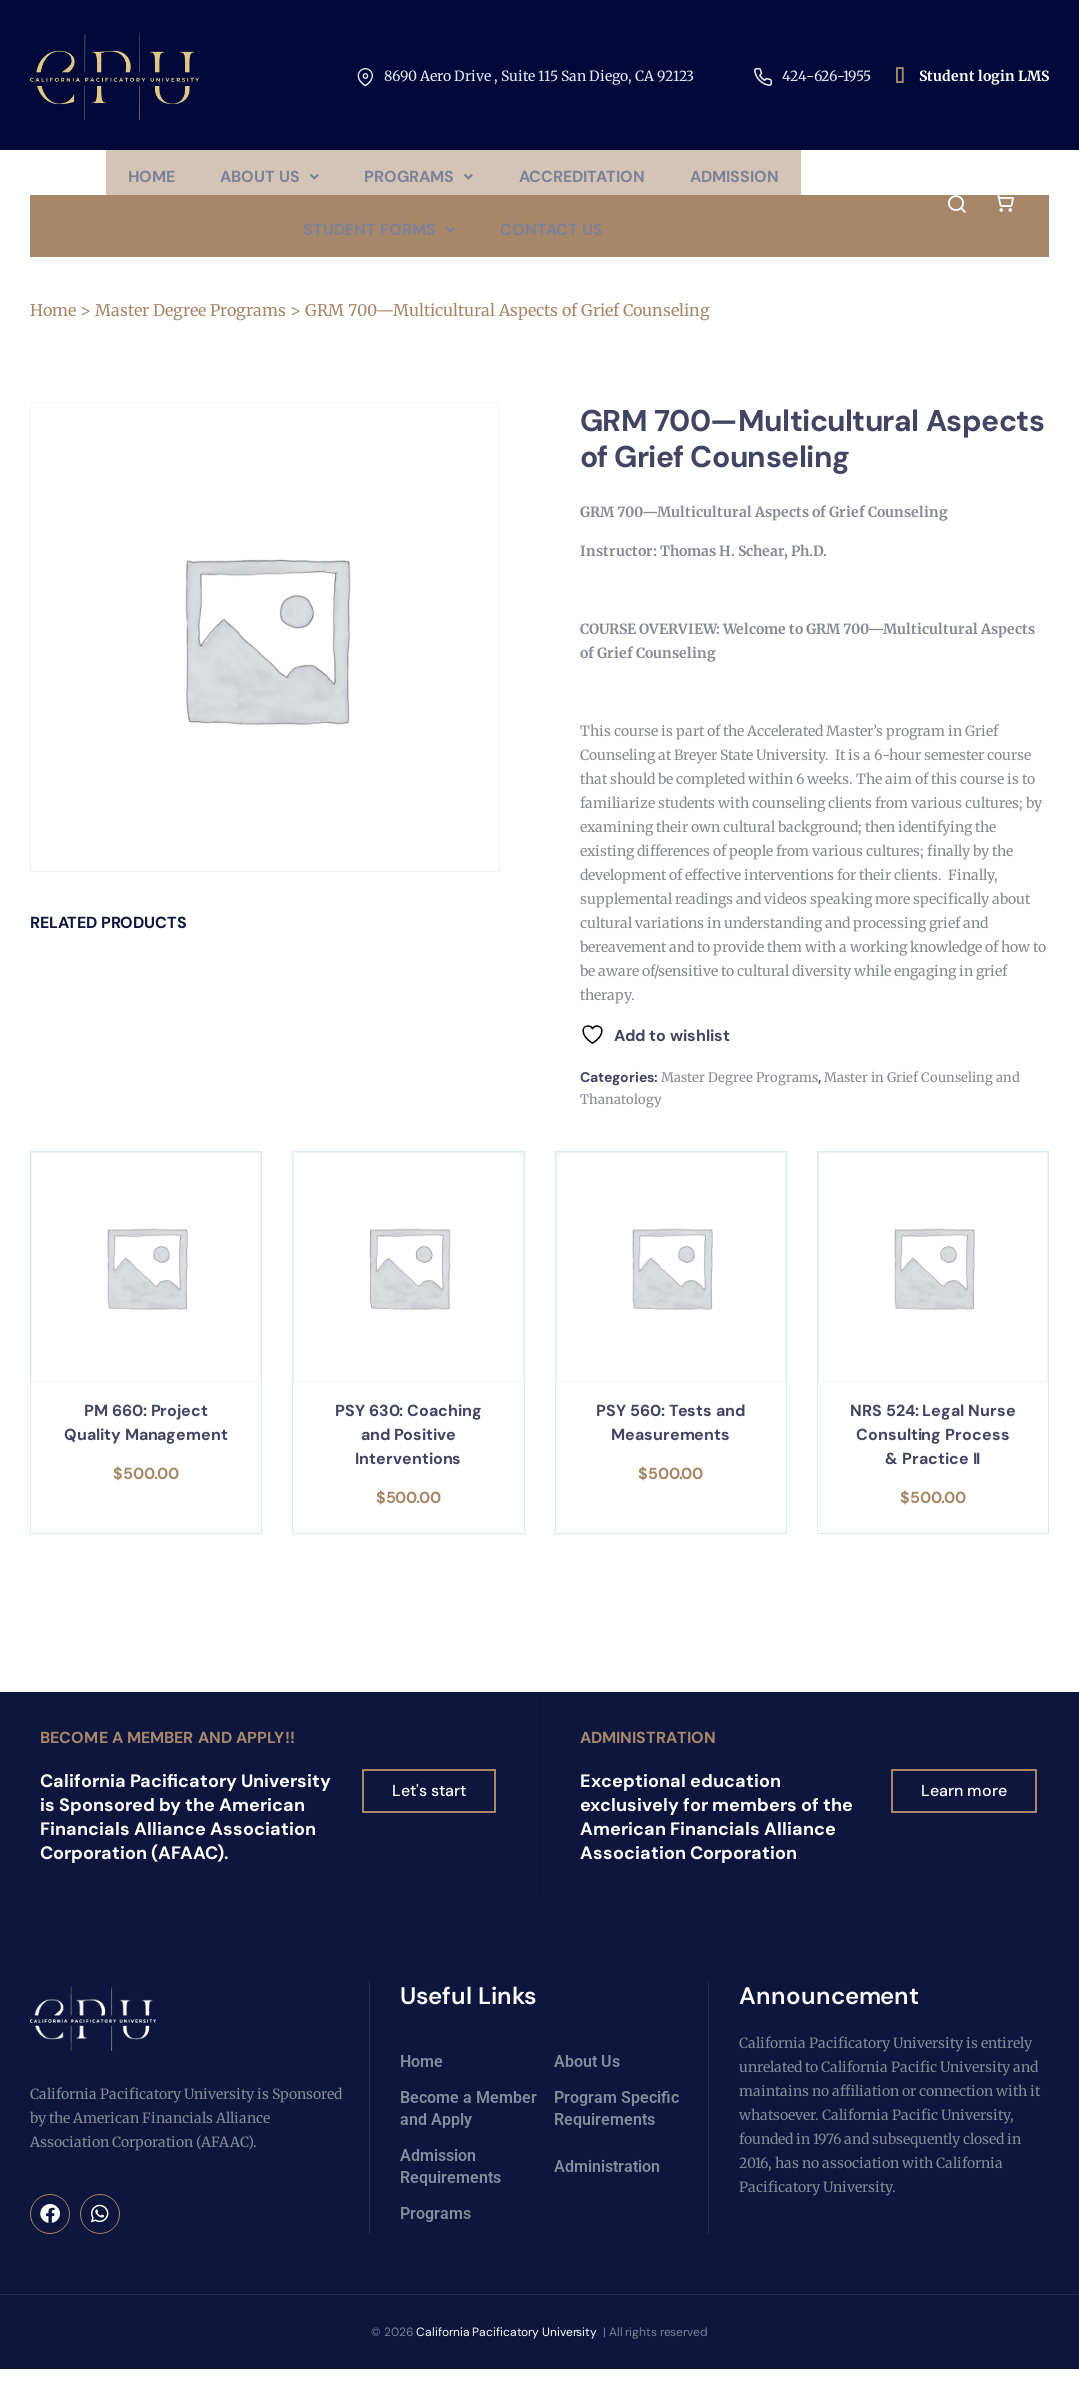 This screenshot has height=2386, width=1079. I want to click on Contact Us, so click(554, 242).